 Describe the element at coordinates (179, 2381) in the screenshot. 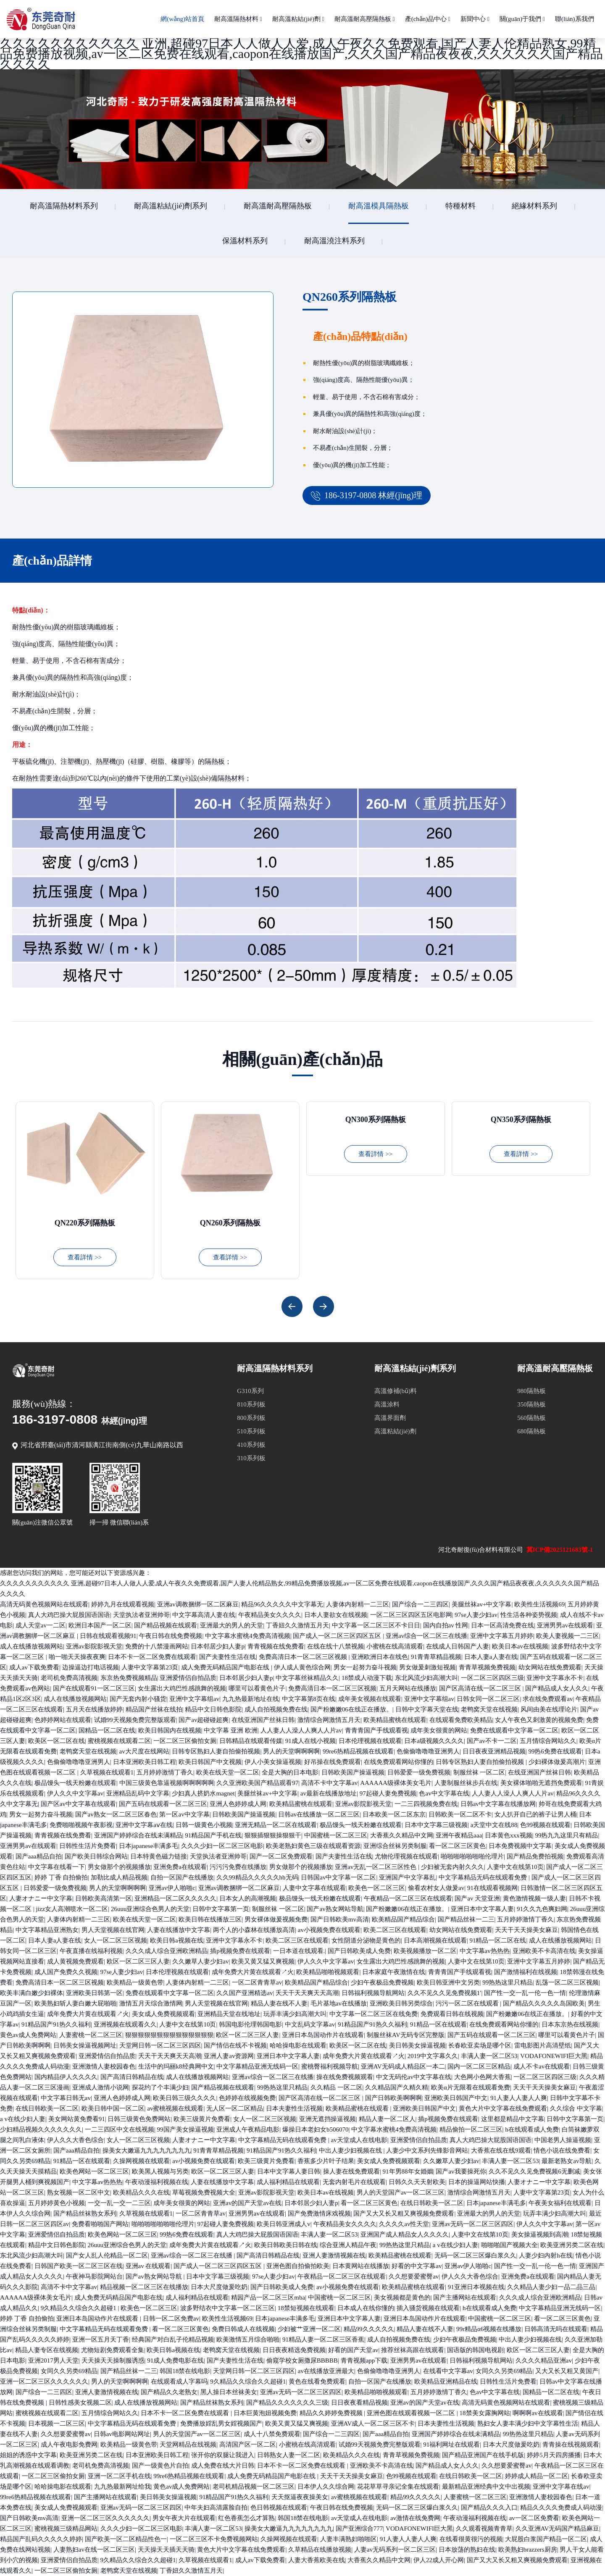

I see `在线观看成人字幕吗` at that location.